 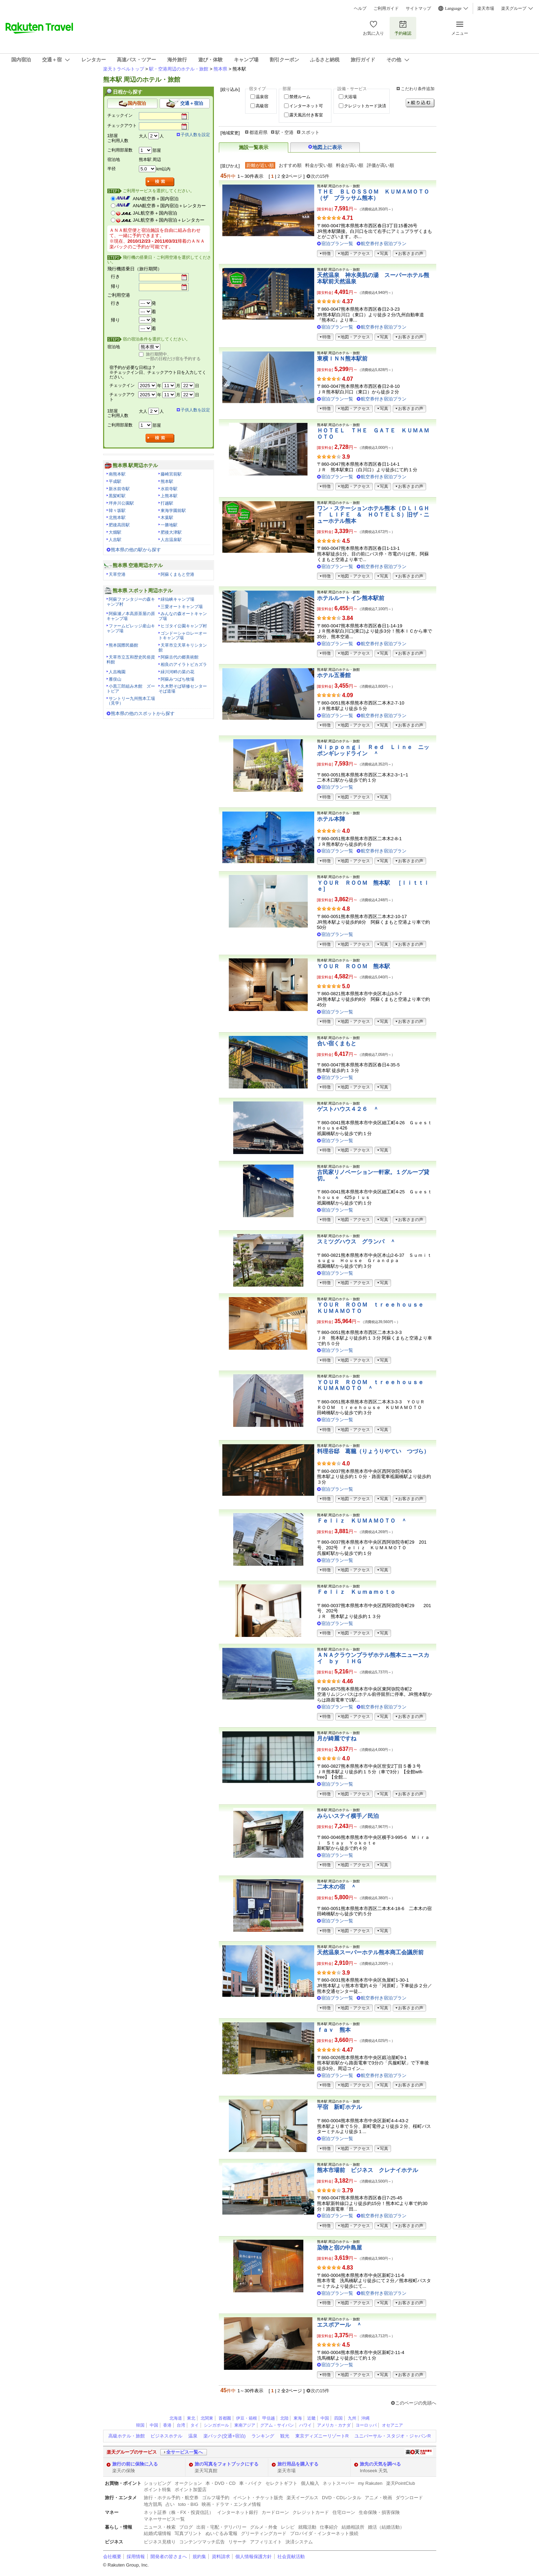 What do you see at coordinates (284, 2436) in the screenshot?
I see `観光` at bounding box center [284, 2436].